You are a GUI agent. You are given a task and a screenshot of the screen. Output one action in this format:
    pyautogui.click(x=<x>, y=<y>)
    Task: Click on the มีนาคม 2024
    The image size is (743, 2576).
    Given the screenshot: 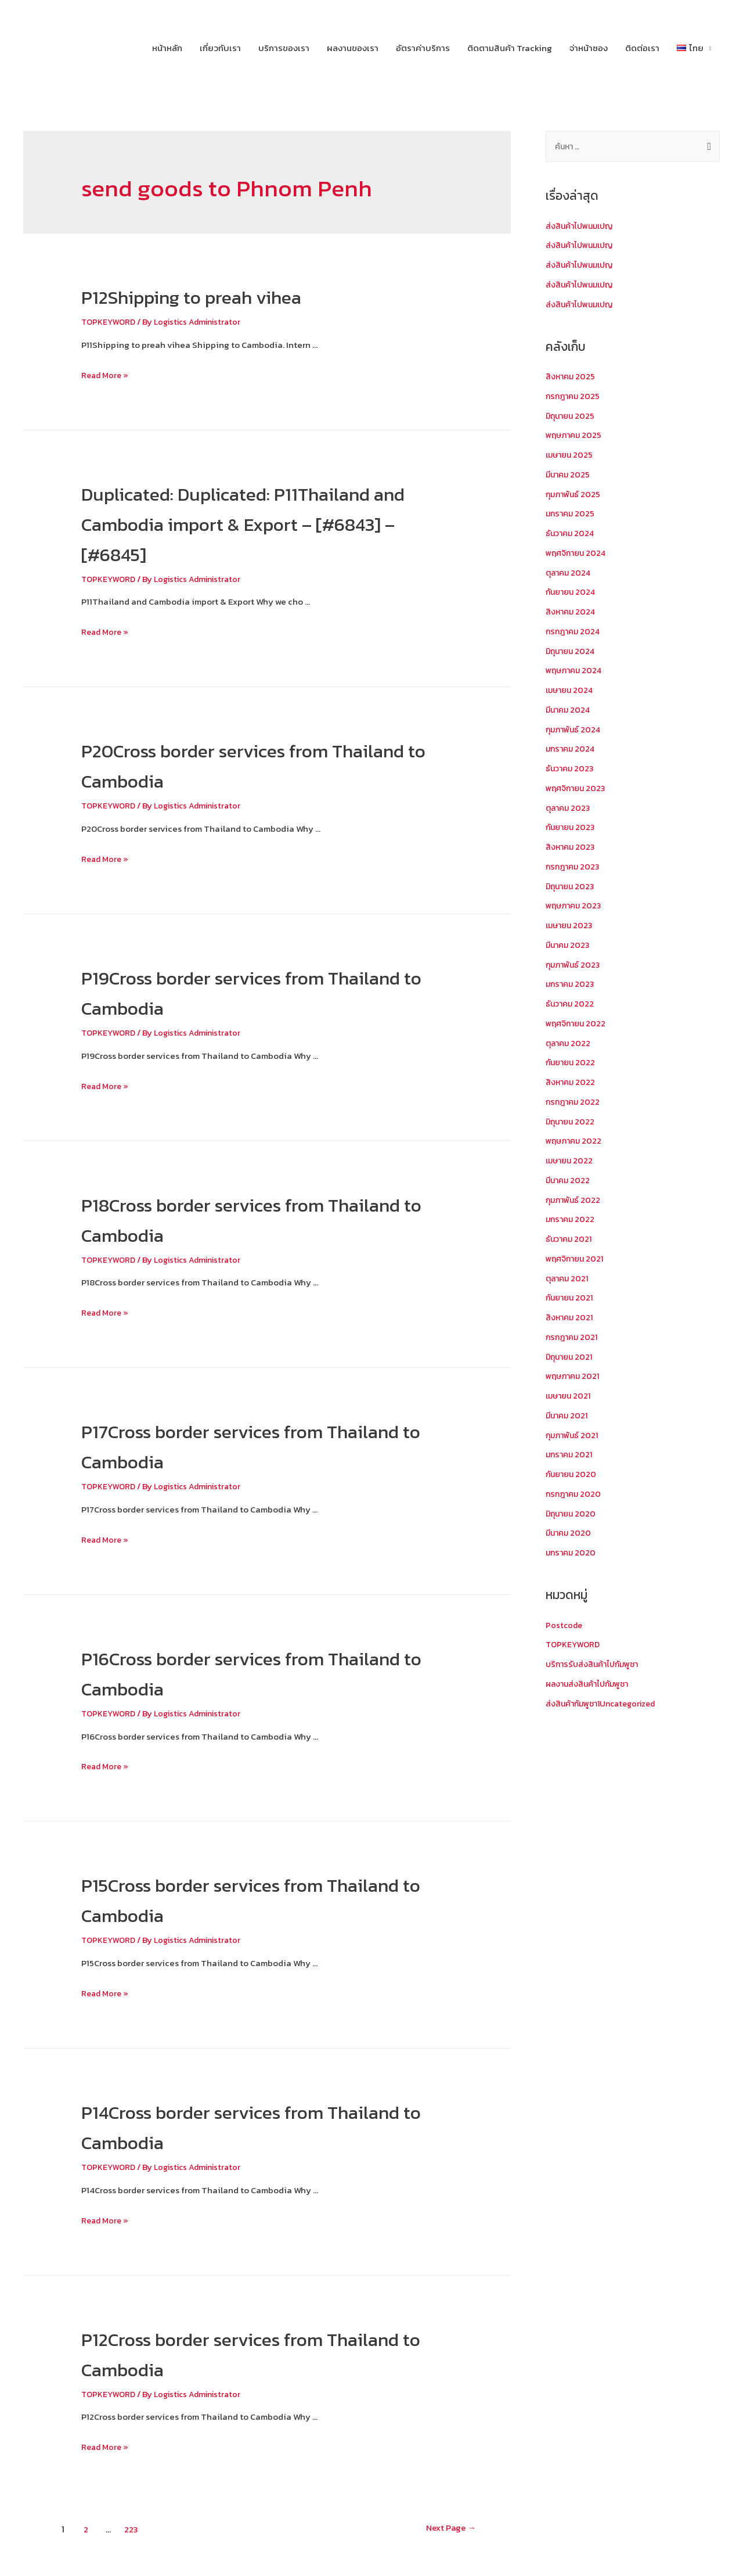 What is the action you would take?
    pyautogui.click(x=569, y=711)
    